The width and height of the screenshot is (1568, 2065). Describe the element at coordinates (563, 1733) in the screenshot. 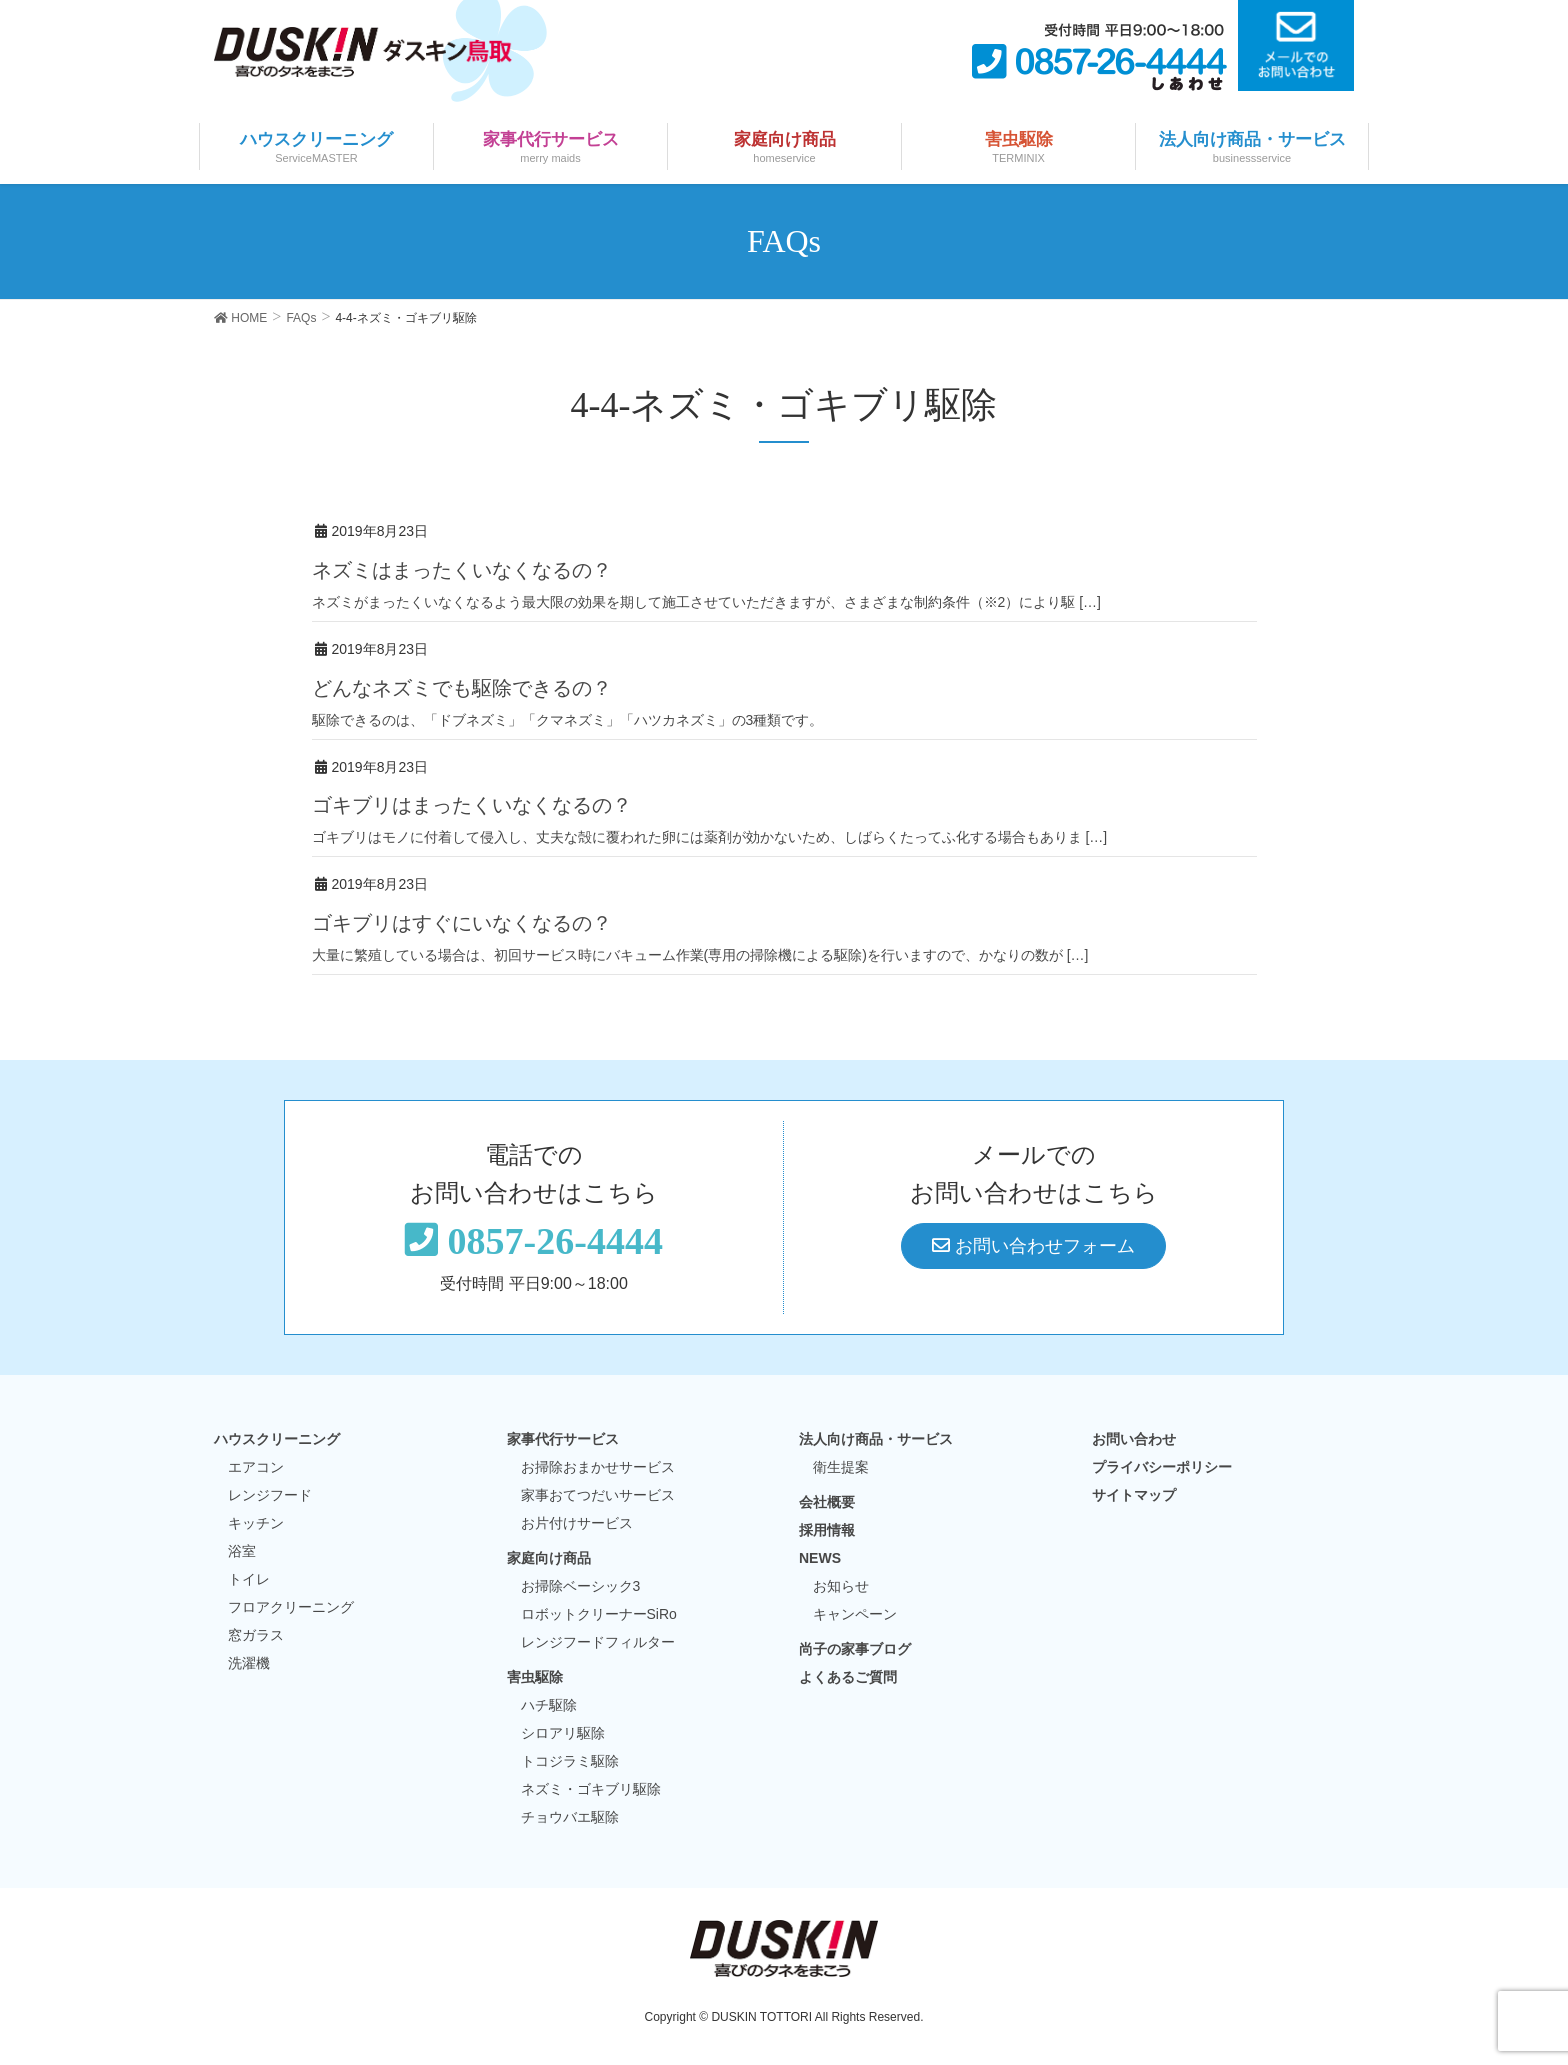

I see `シロアリ駆除` at that location.